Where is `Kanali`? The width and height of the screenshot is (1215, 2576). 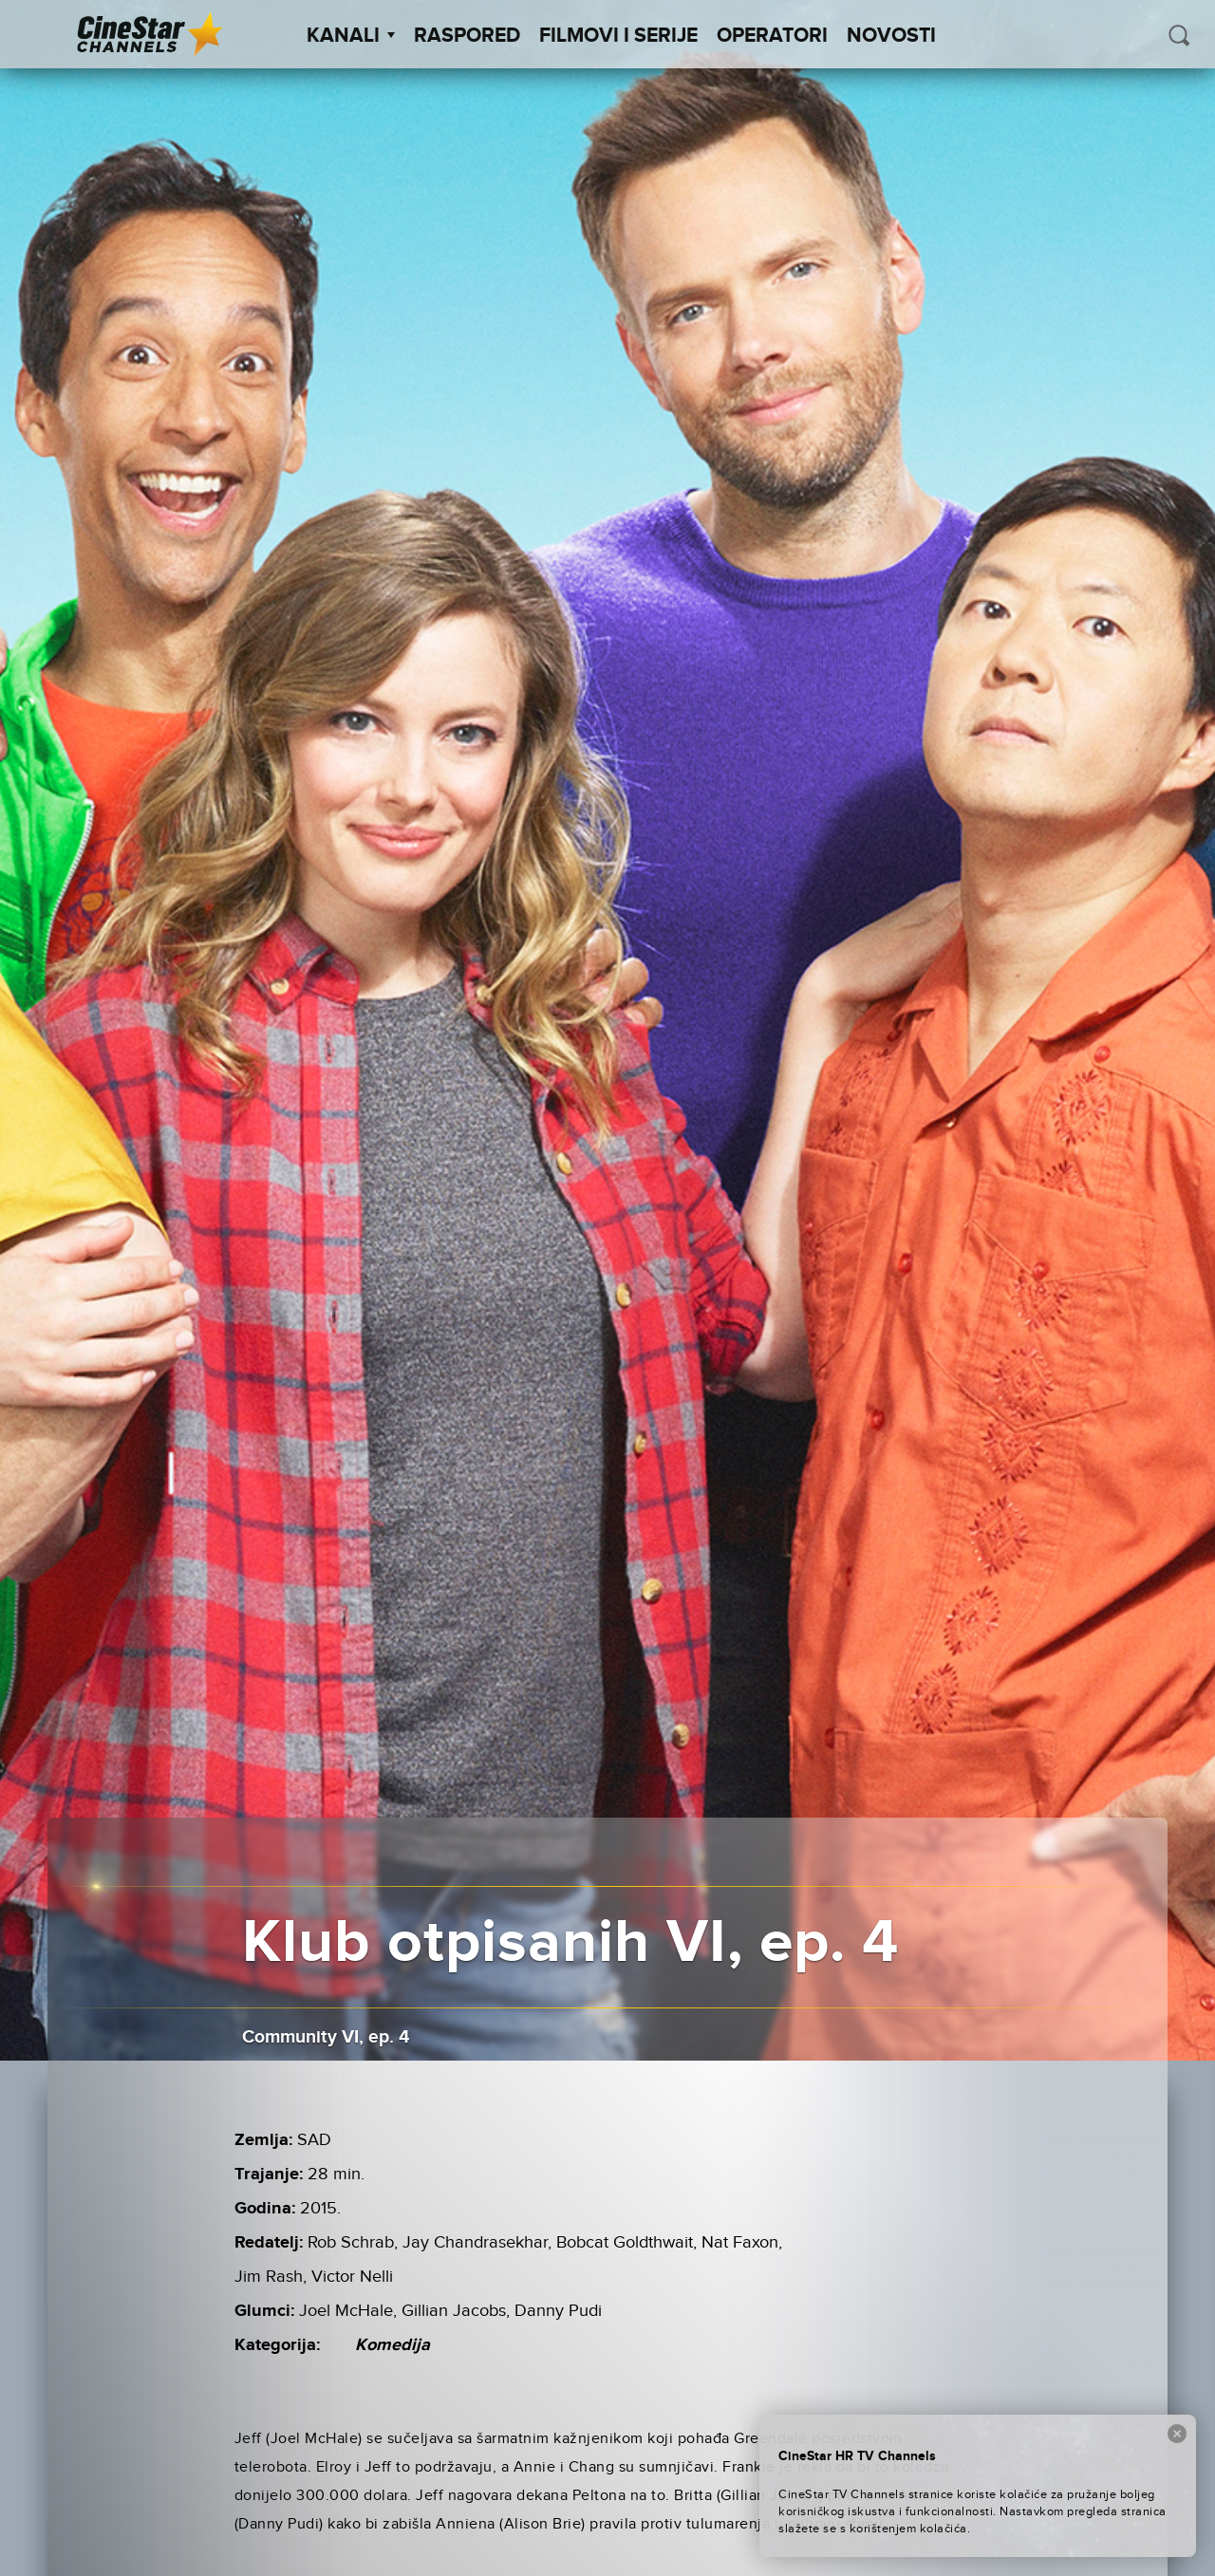
Kanali is located at coordinates (351, 36).